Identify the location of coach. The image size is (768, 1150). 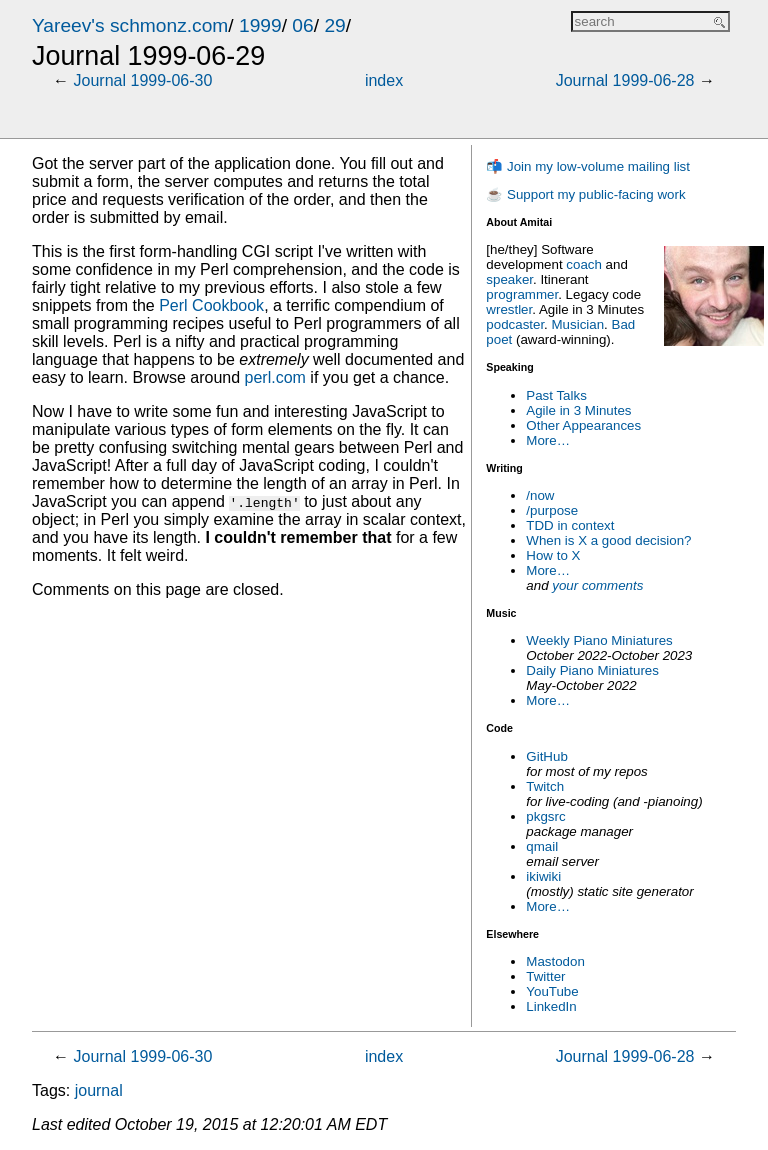
(584, 264).